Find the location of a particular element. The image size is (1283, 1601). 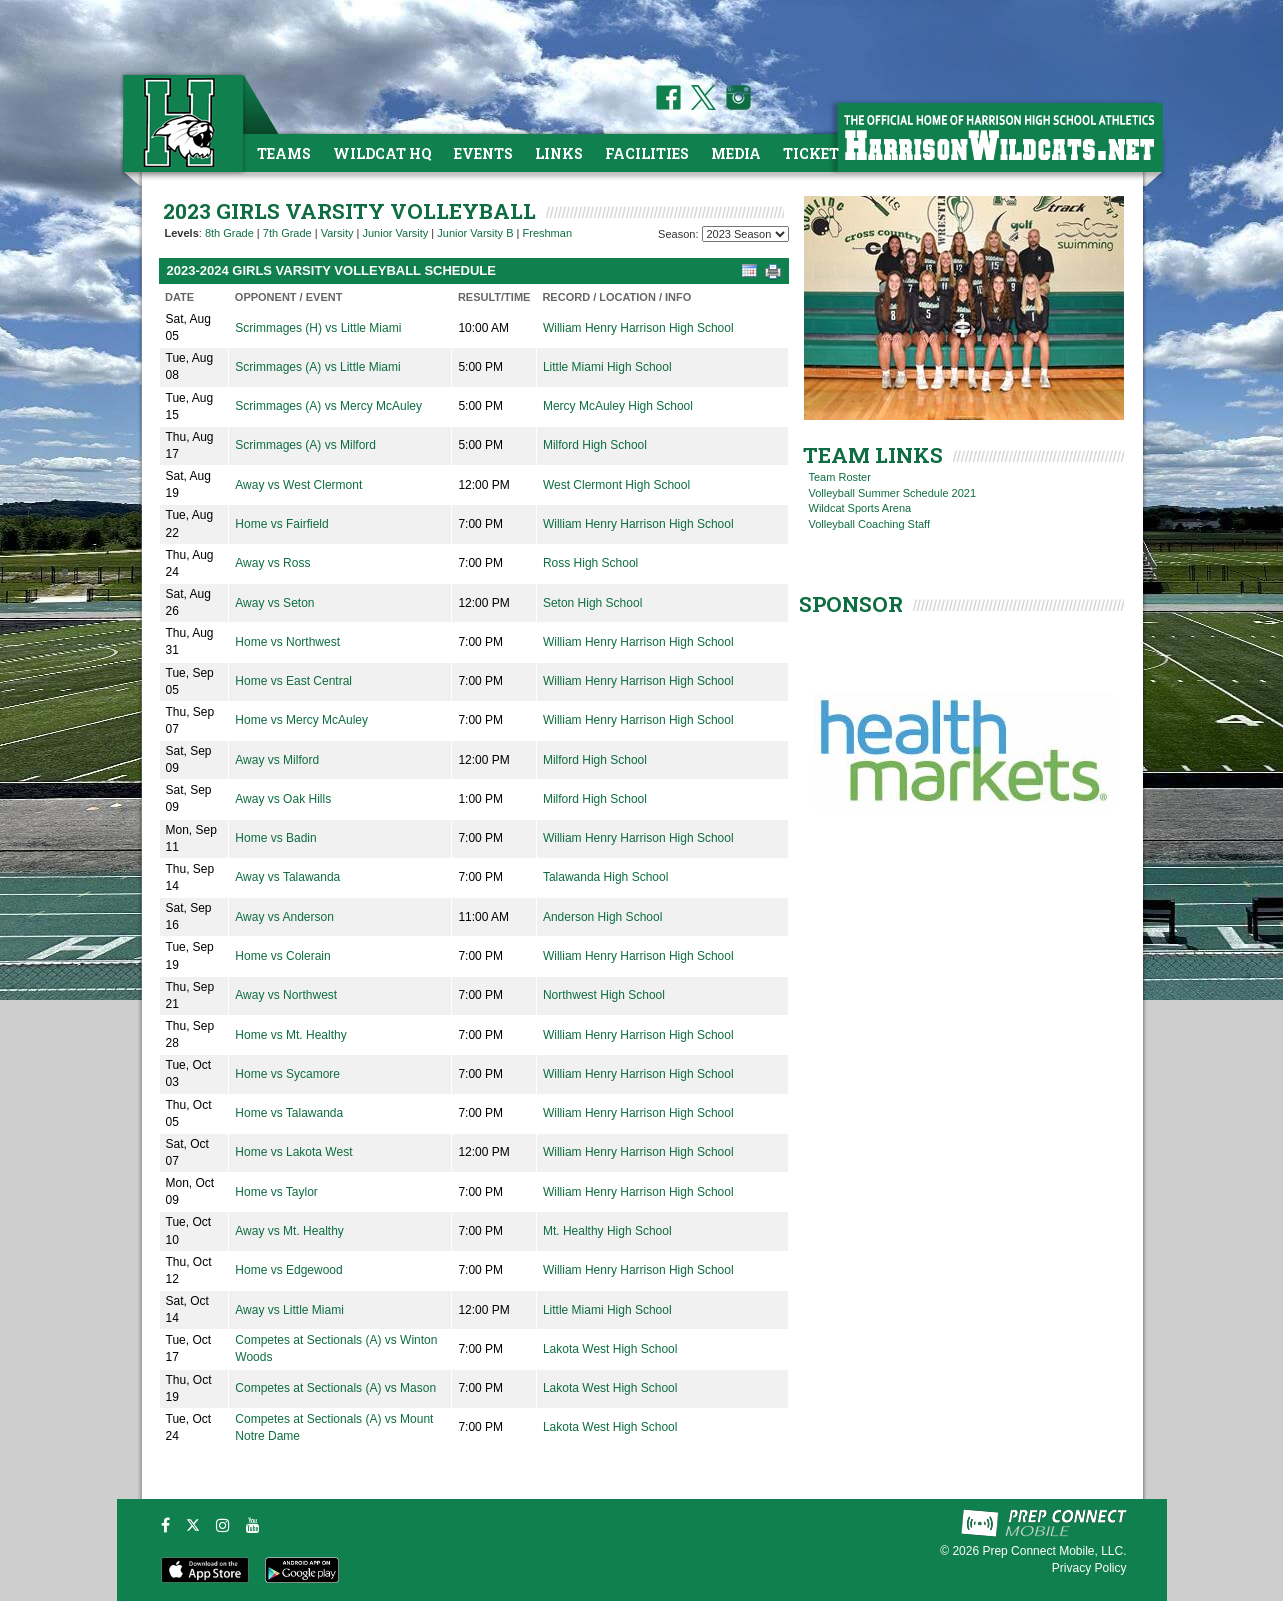

8th Grade is located at coordinates (229, 233).